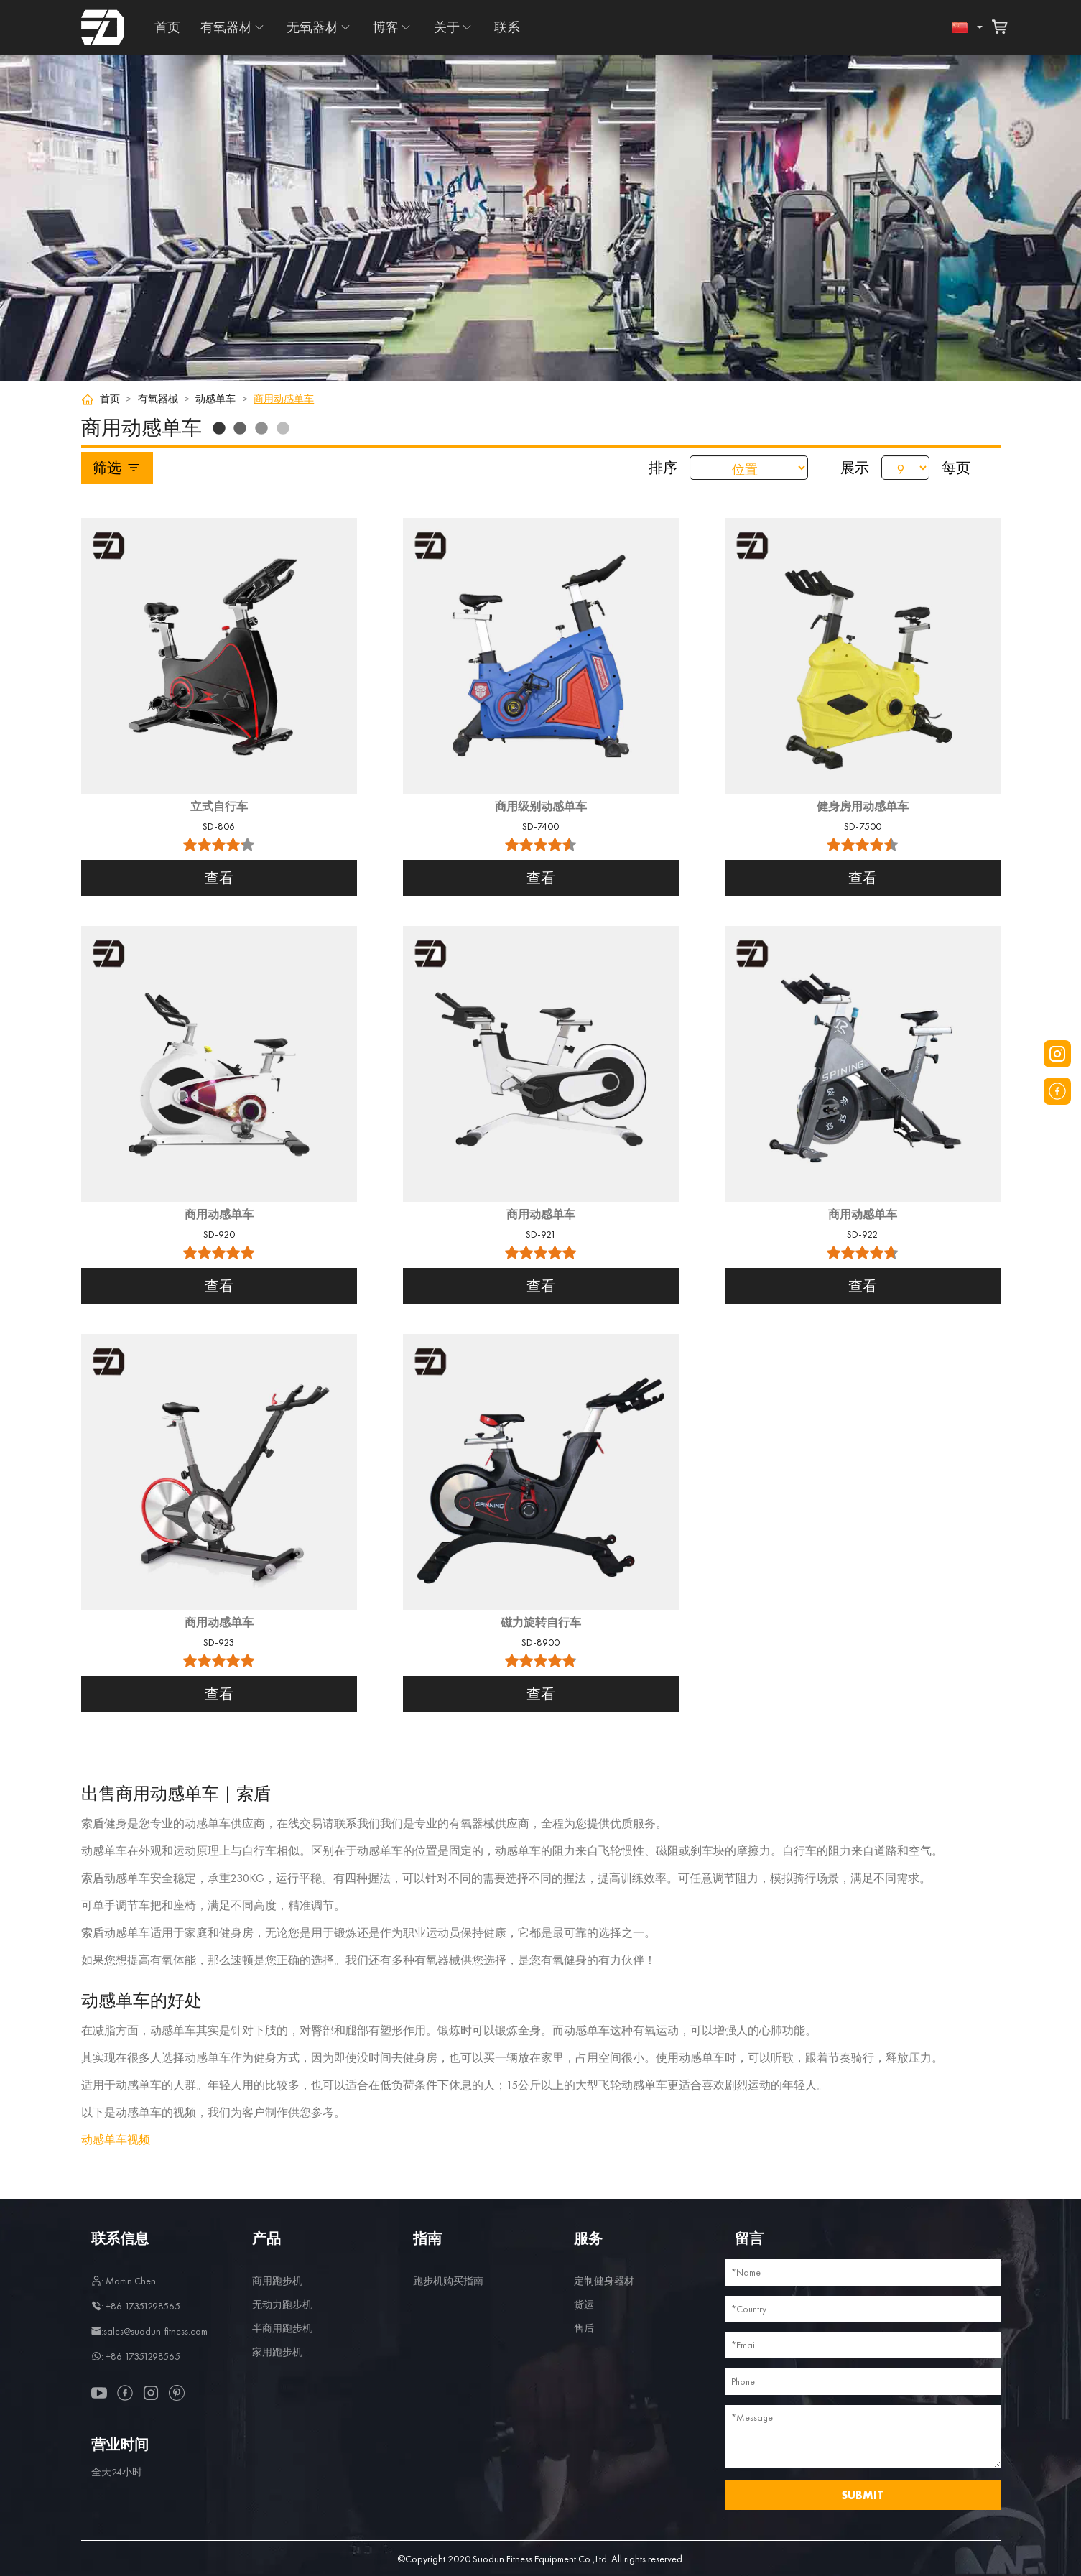  I want to click on 首页, so click(167, 27).